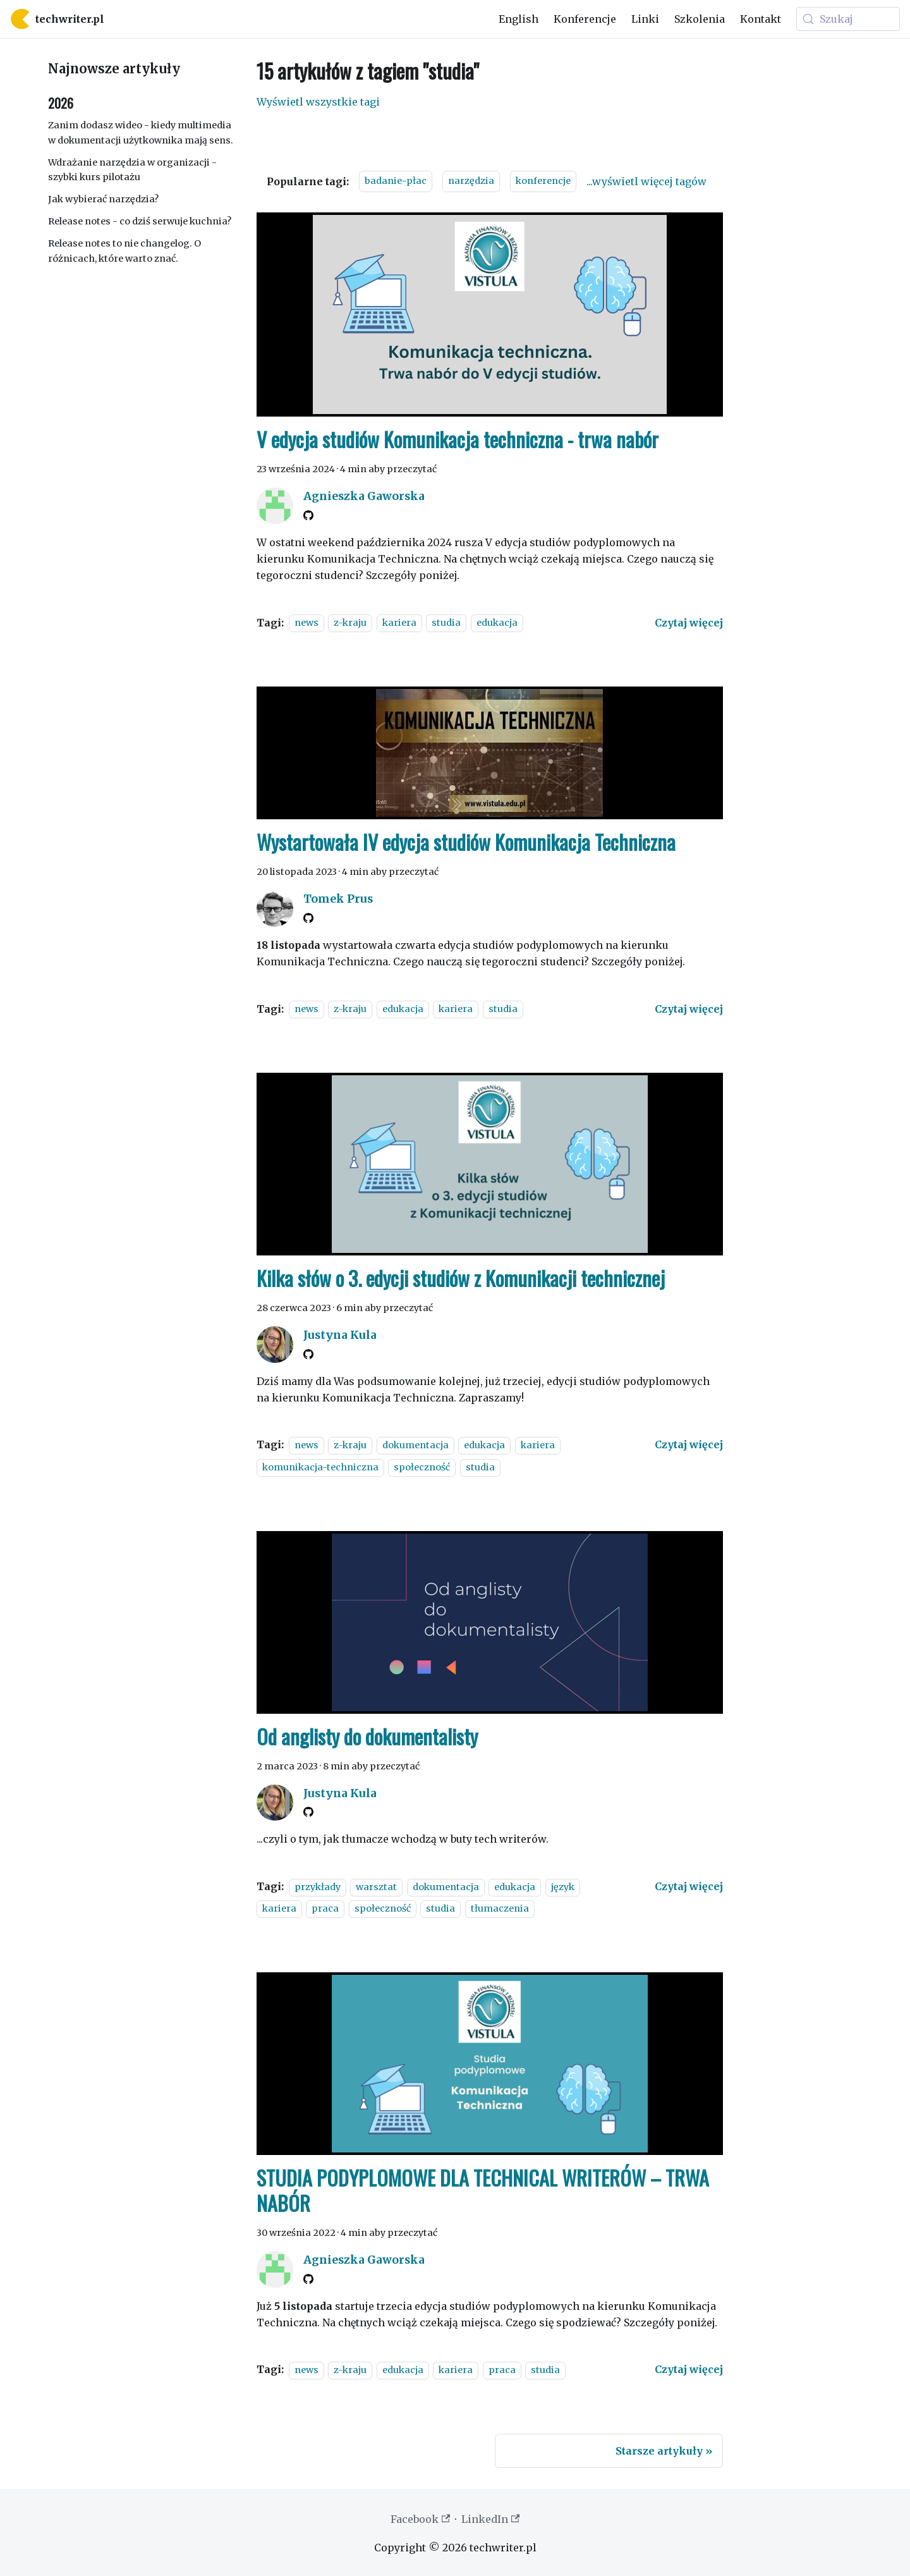 This screenshot has width=910, height=2576. Describe the element at coordinates (320, 1467) in the screenshot. I see `komunikacja-techniczna` at that location.